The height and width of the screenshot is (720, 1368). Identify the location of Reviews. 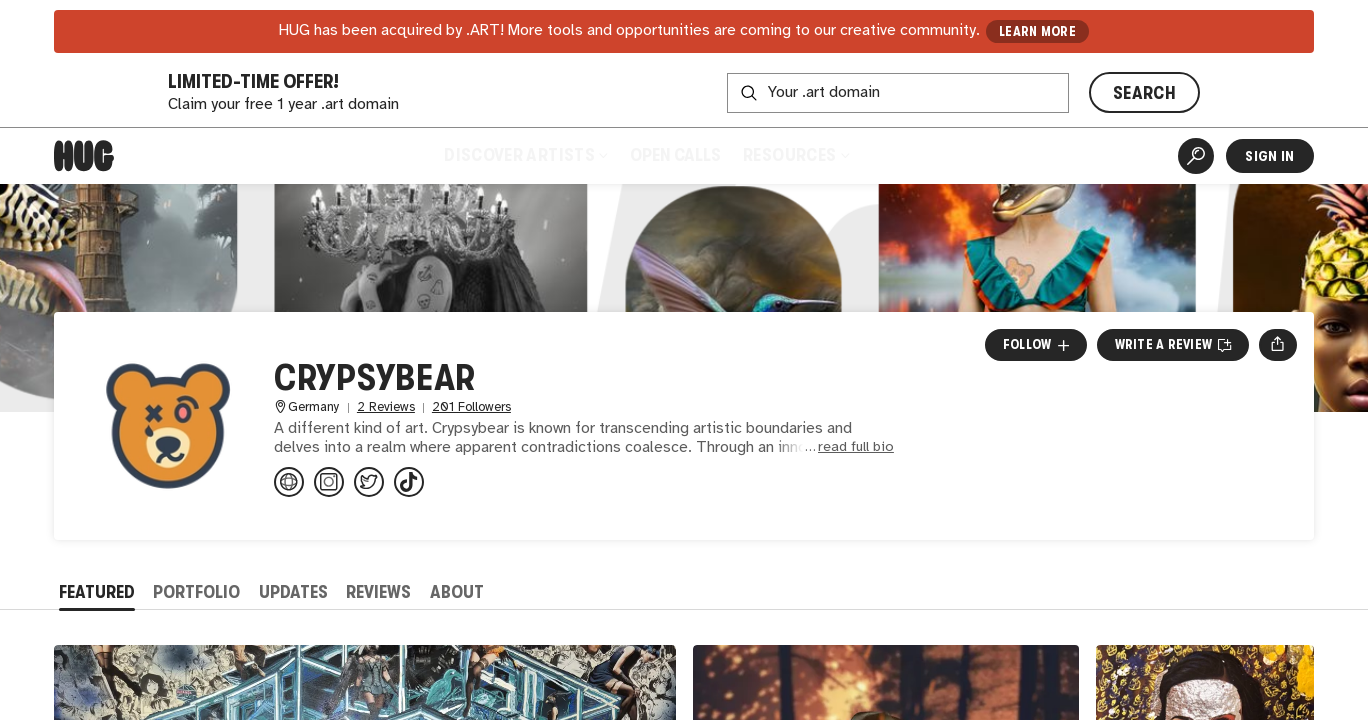
(378, 592).